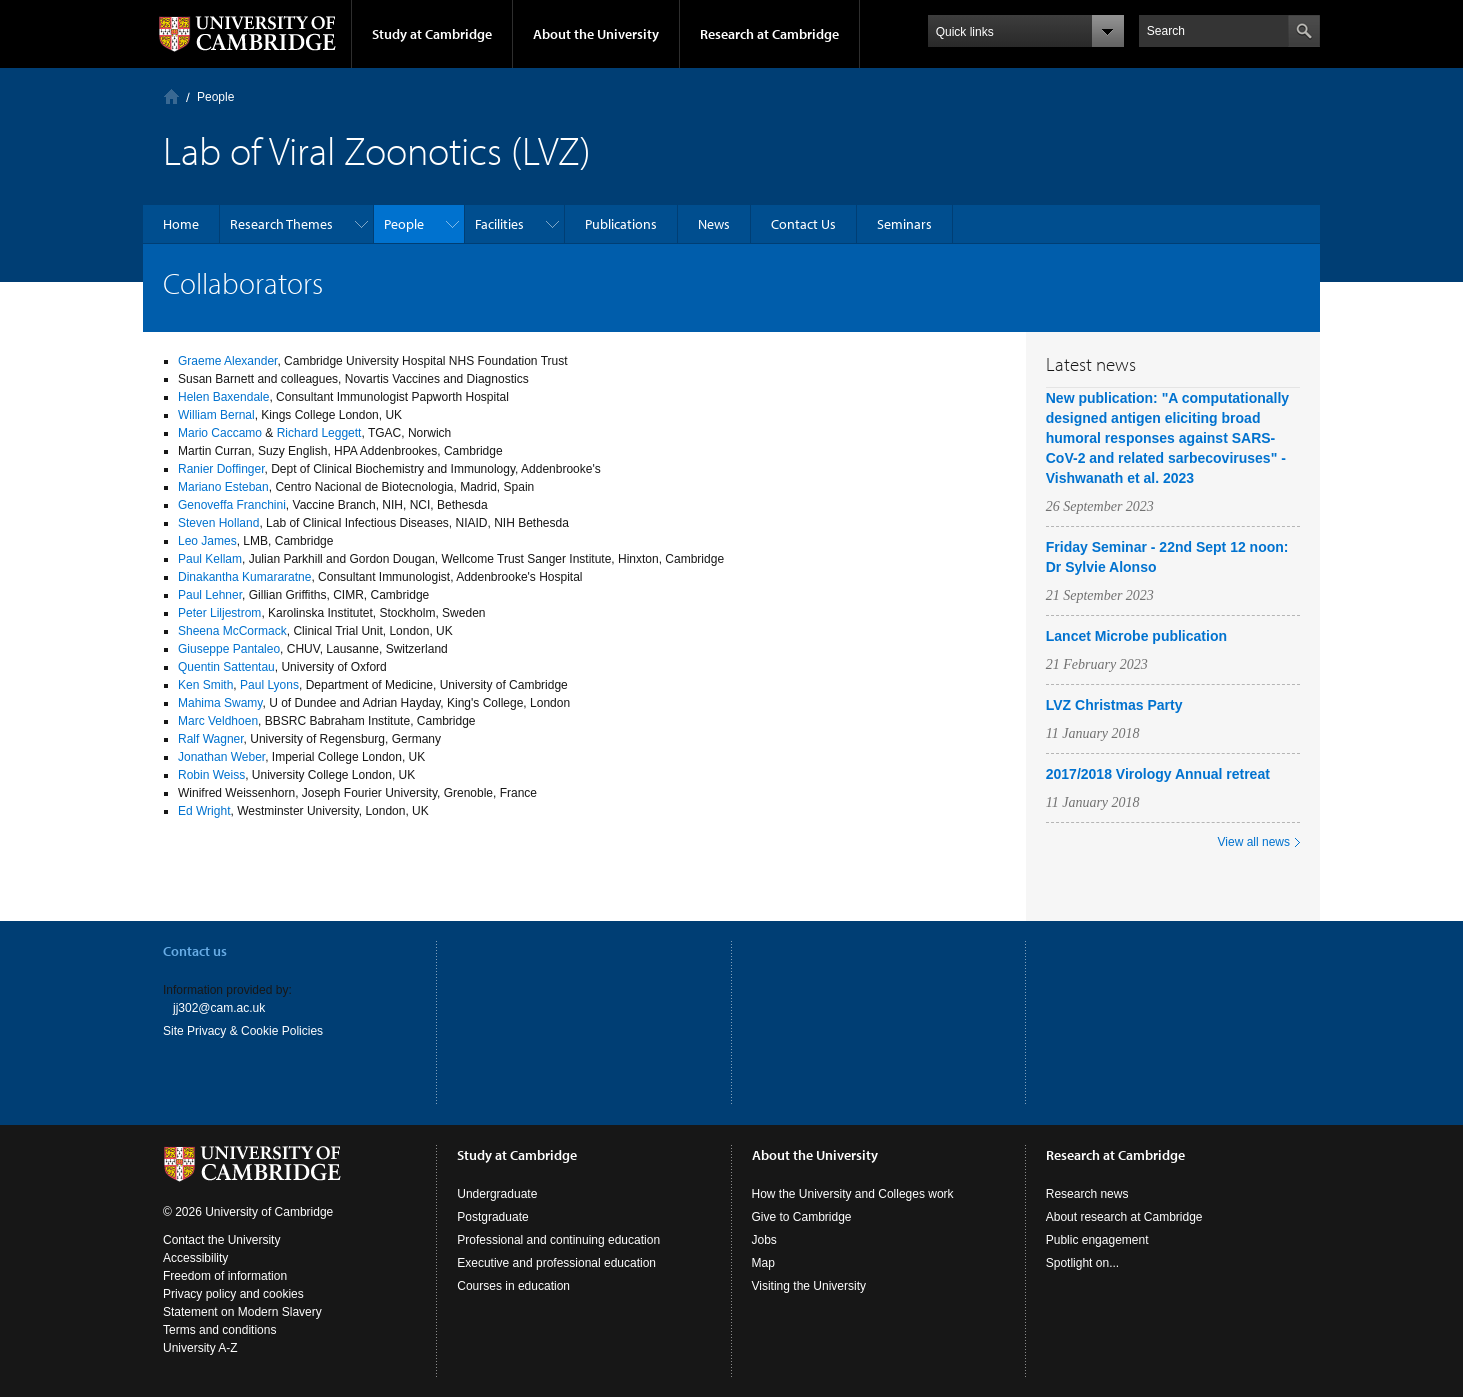 The image size is (1463, 1397). What do you see at coordinates (244, 577) in the screenshot?
I see `Dinakantha Kumararatne` at bounding box center [244, 577].